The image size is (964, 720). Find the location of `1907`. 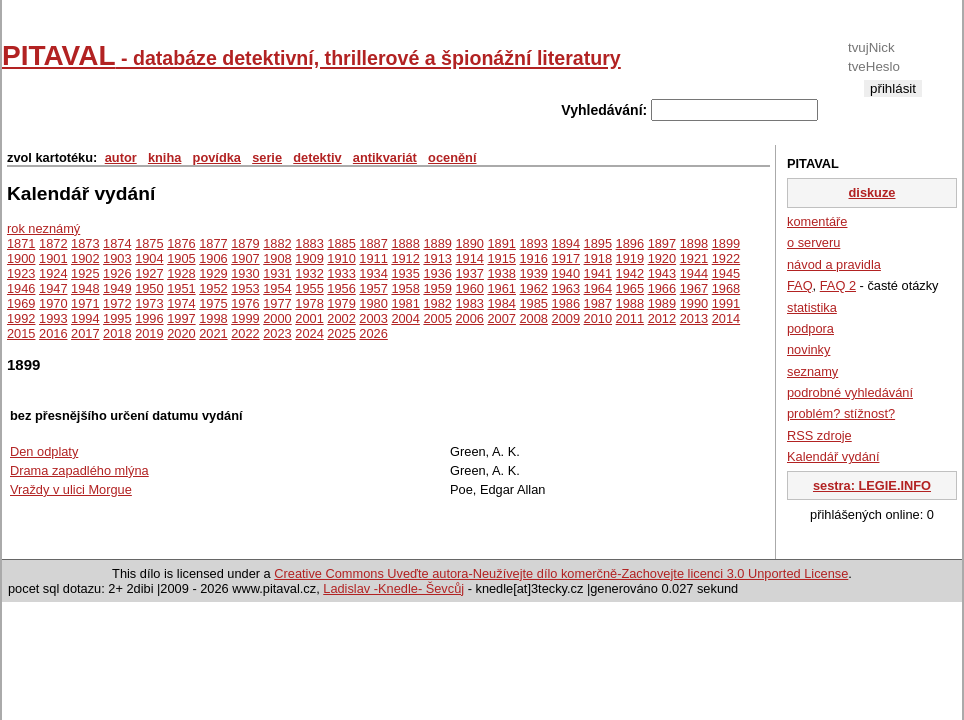

1907 is located at coordinates (245, 258).